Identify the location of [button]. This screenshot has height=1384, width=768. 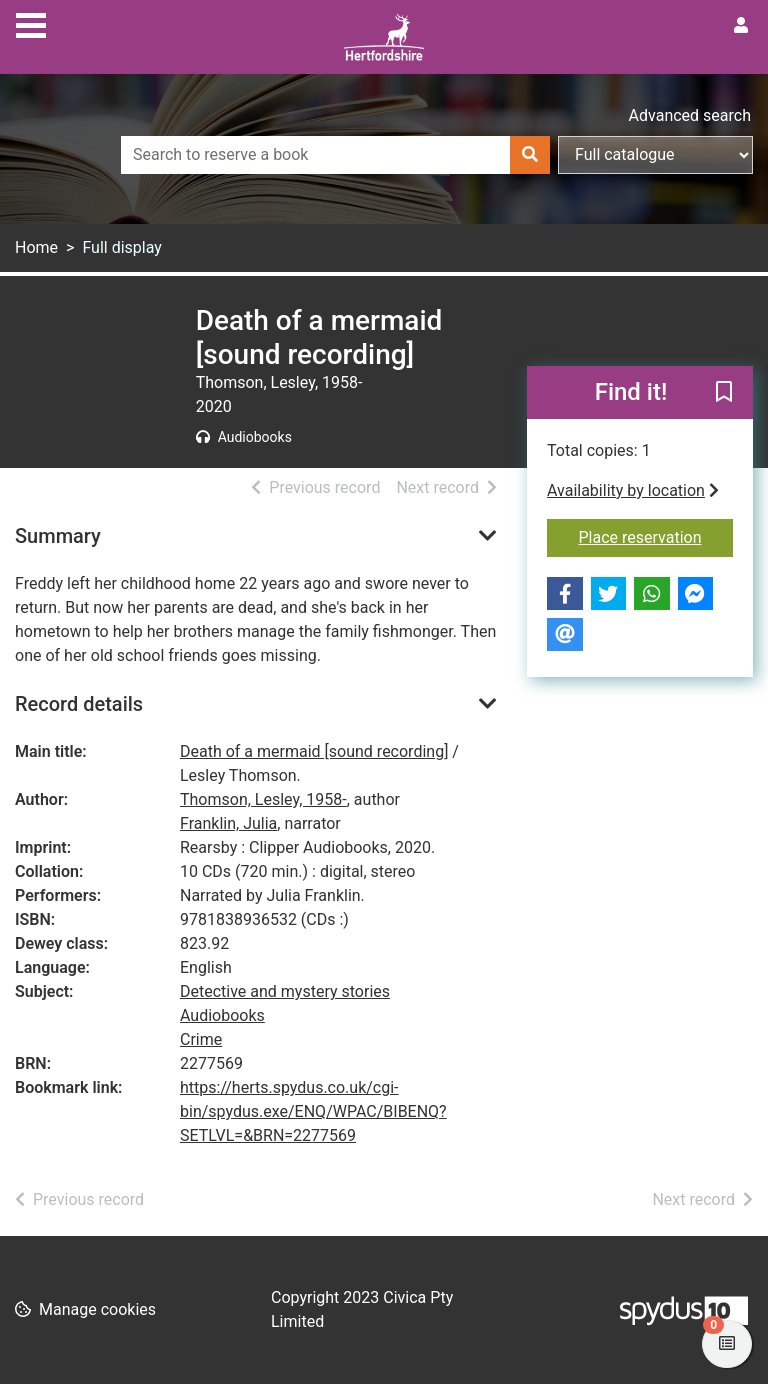
(724, 394).